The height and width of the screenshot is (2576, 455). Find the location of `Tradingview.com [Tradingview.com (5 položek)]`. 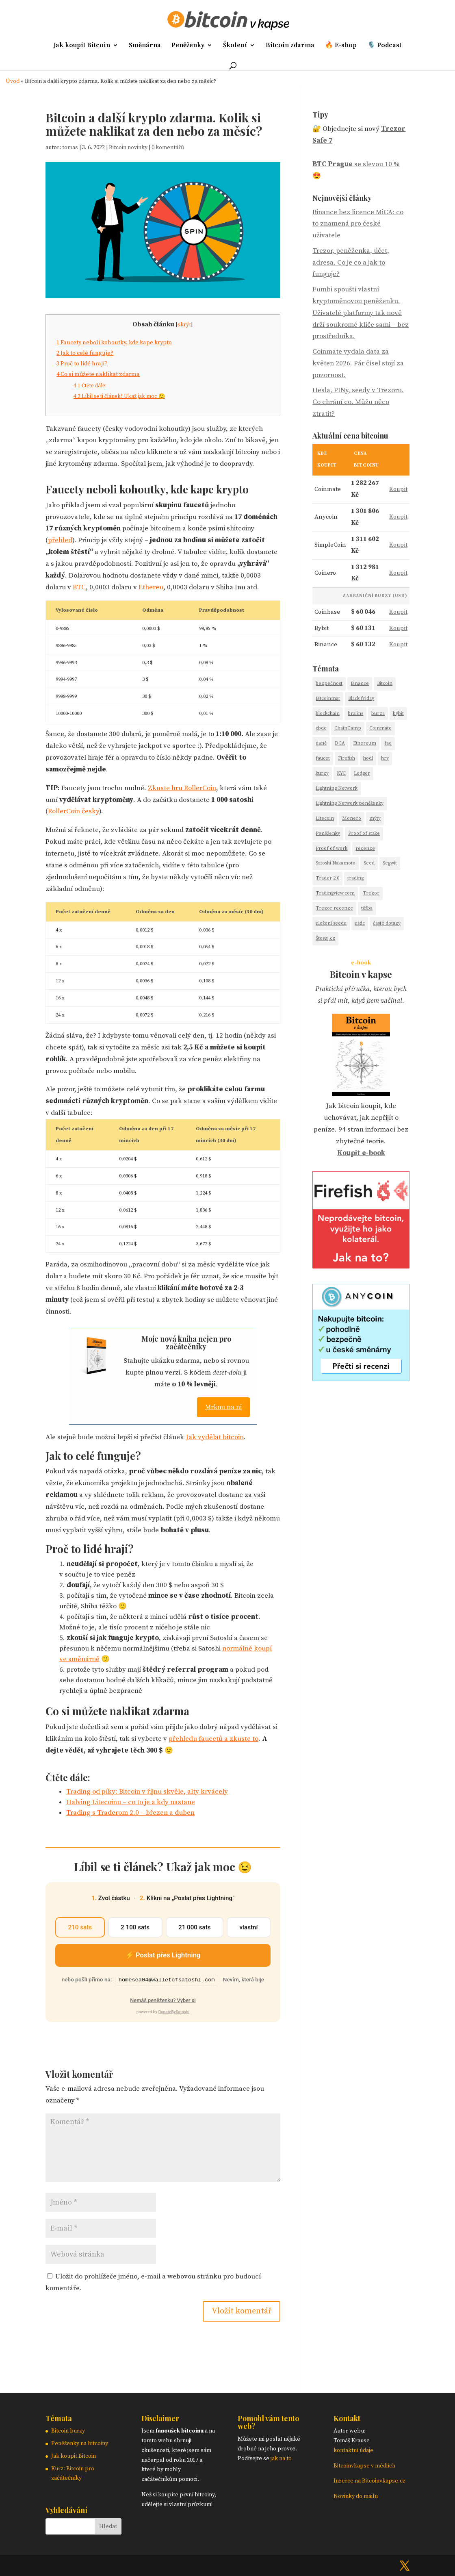

Tradingview.com [Tradingview.com (5 položek)] is located at coordinates (335, 893).